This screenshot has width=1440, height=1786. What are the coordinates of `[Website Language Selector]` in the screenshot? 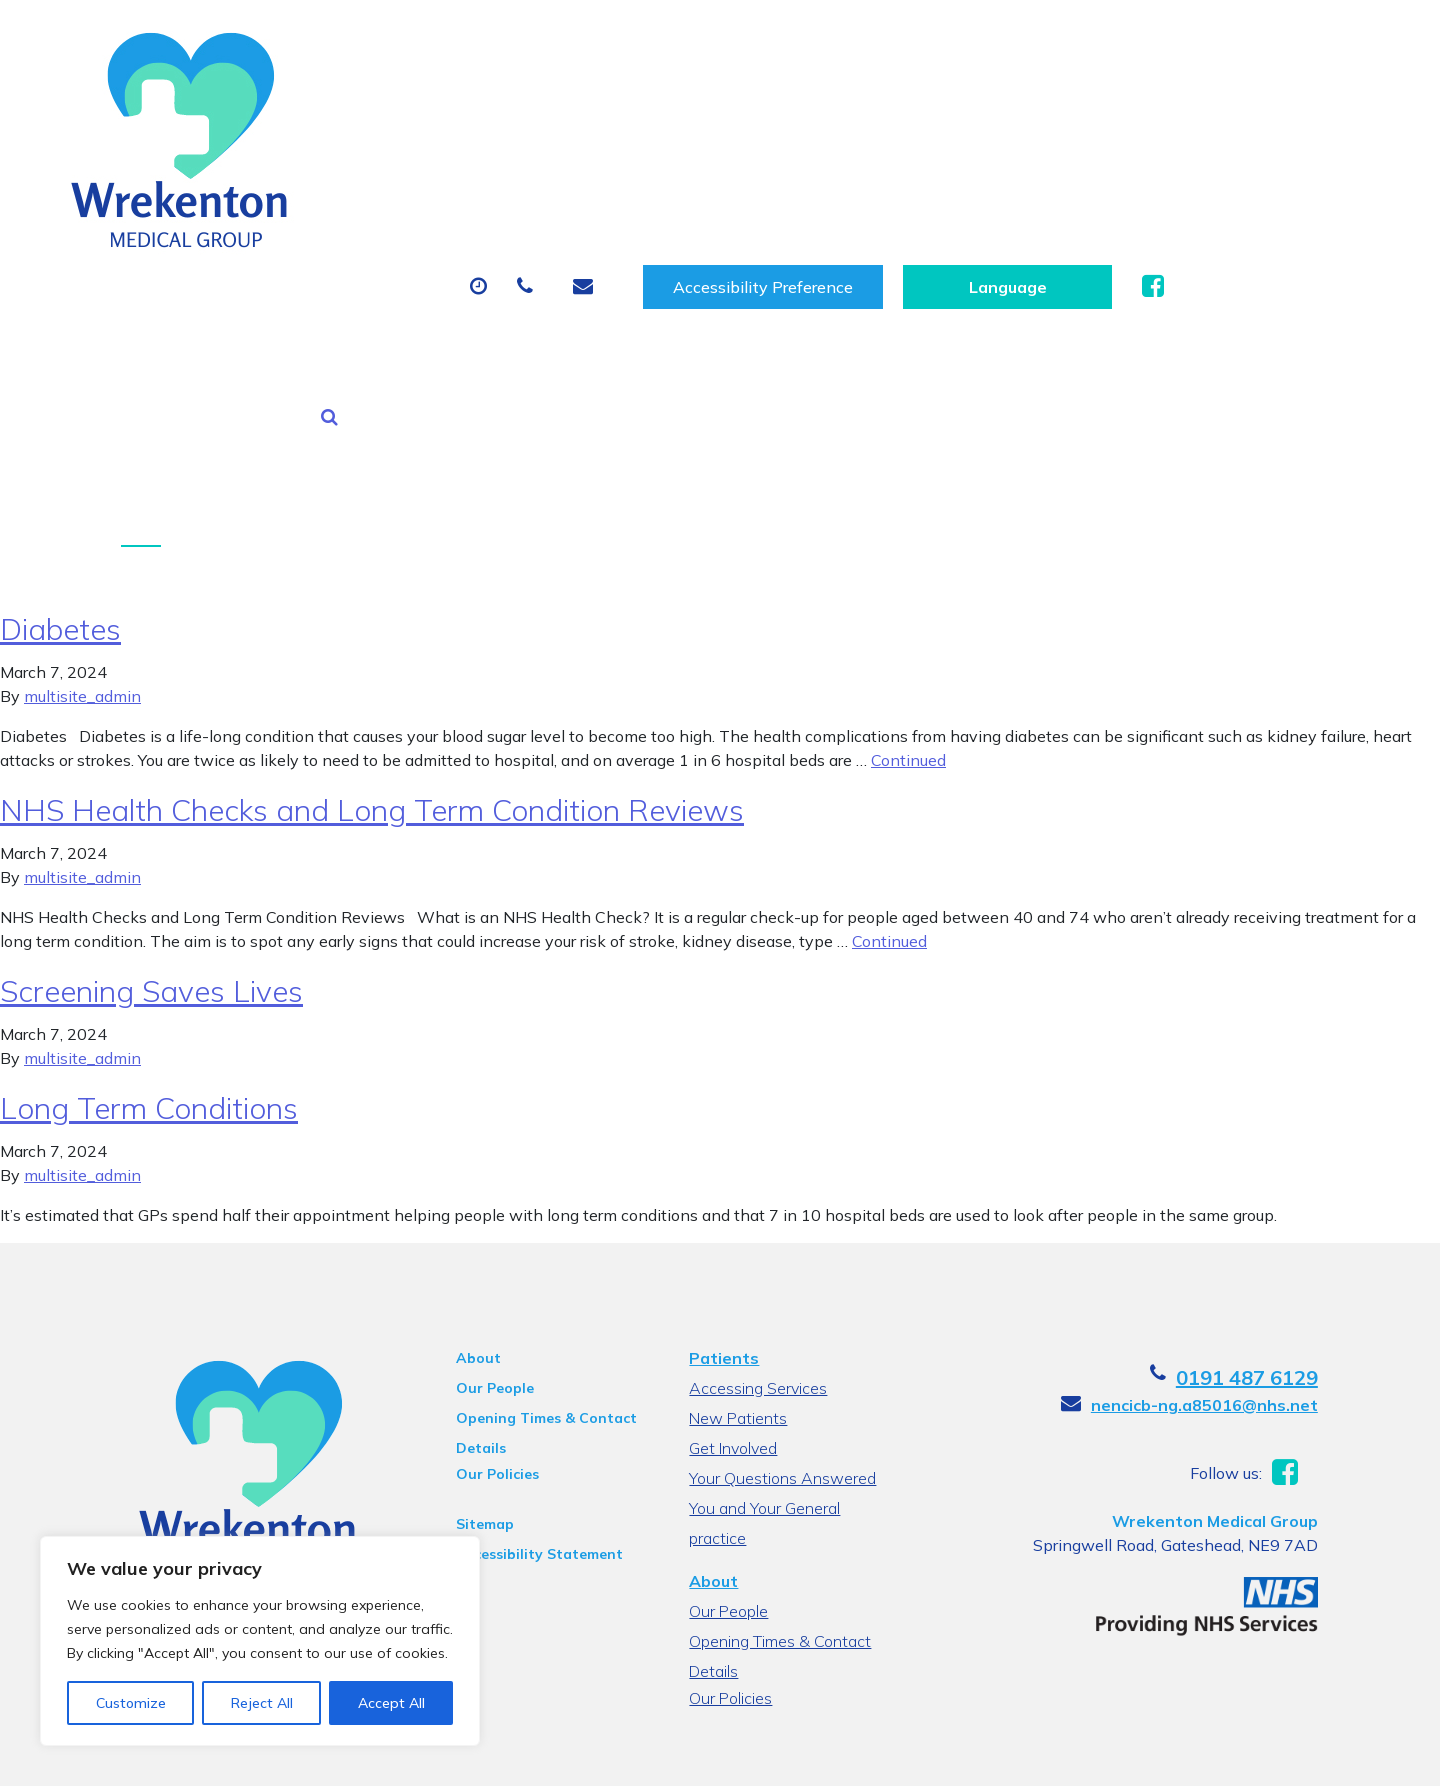 It's located at (1229, 42).